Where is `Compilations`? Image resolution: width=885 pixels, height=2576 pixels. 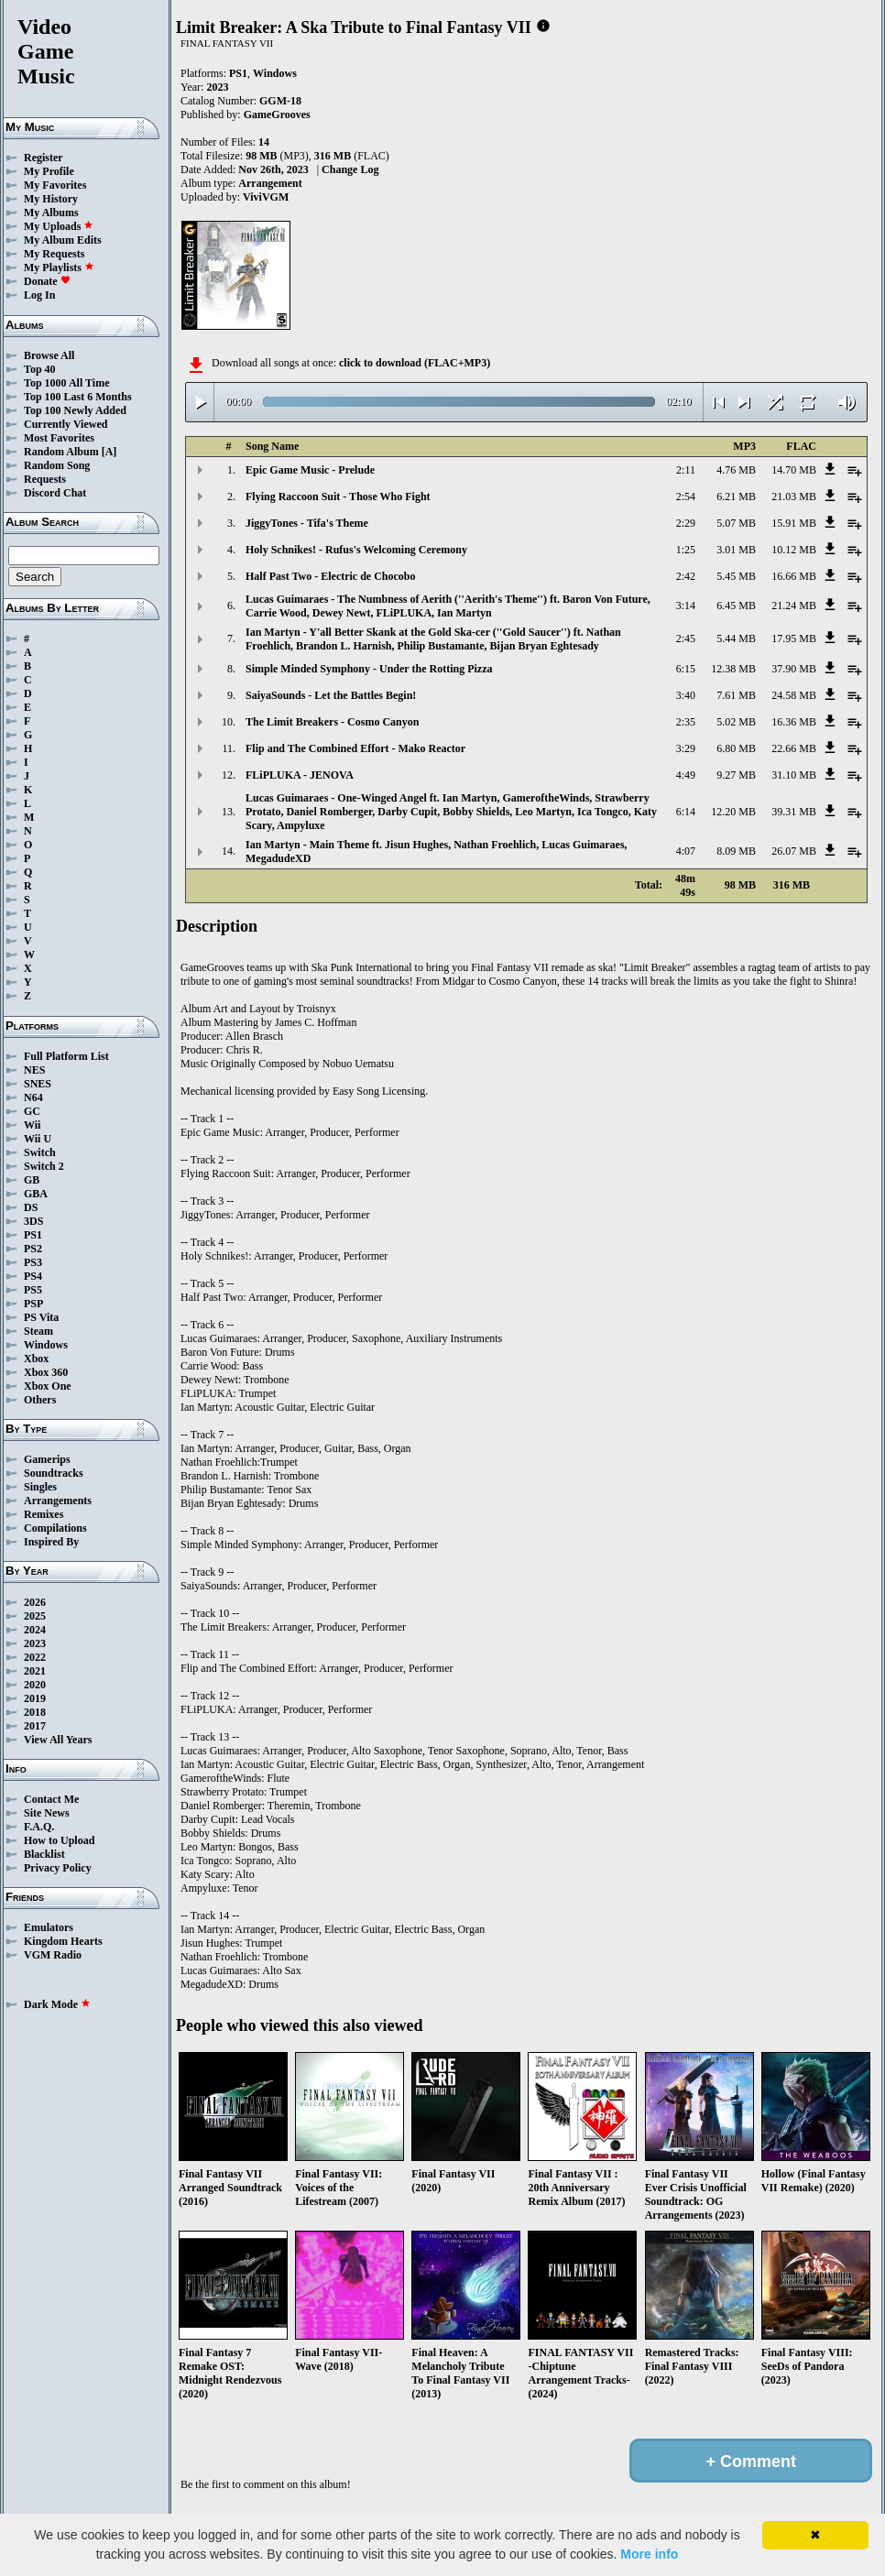 Compilations is located at coordinates (55, 1528).